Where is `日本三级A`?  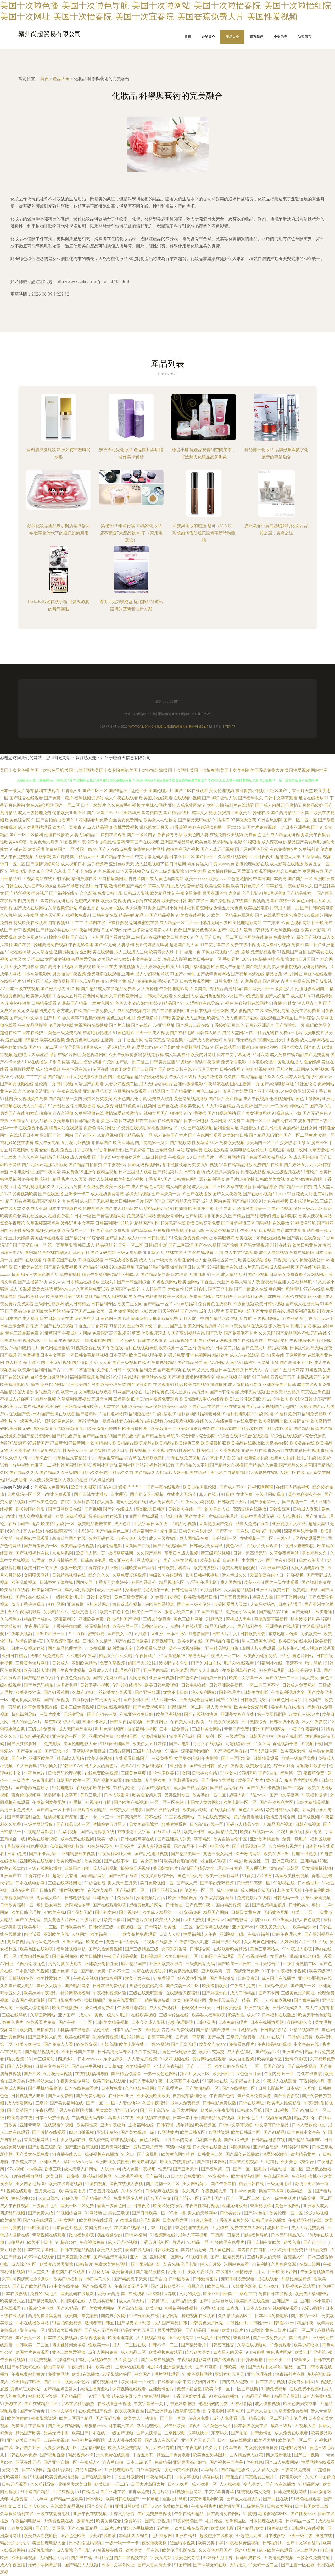 日本三级A is located at coordinates (176, 1633).